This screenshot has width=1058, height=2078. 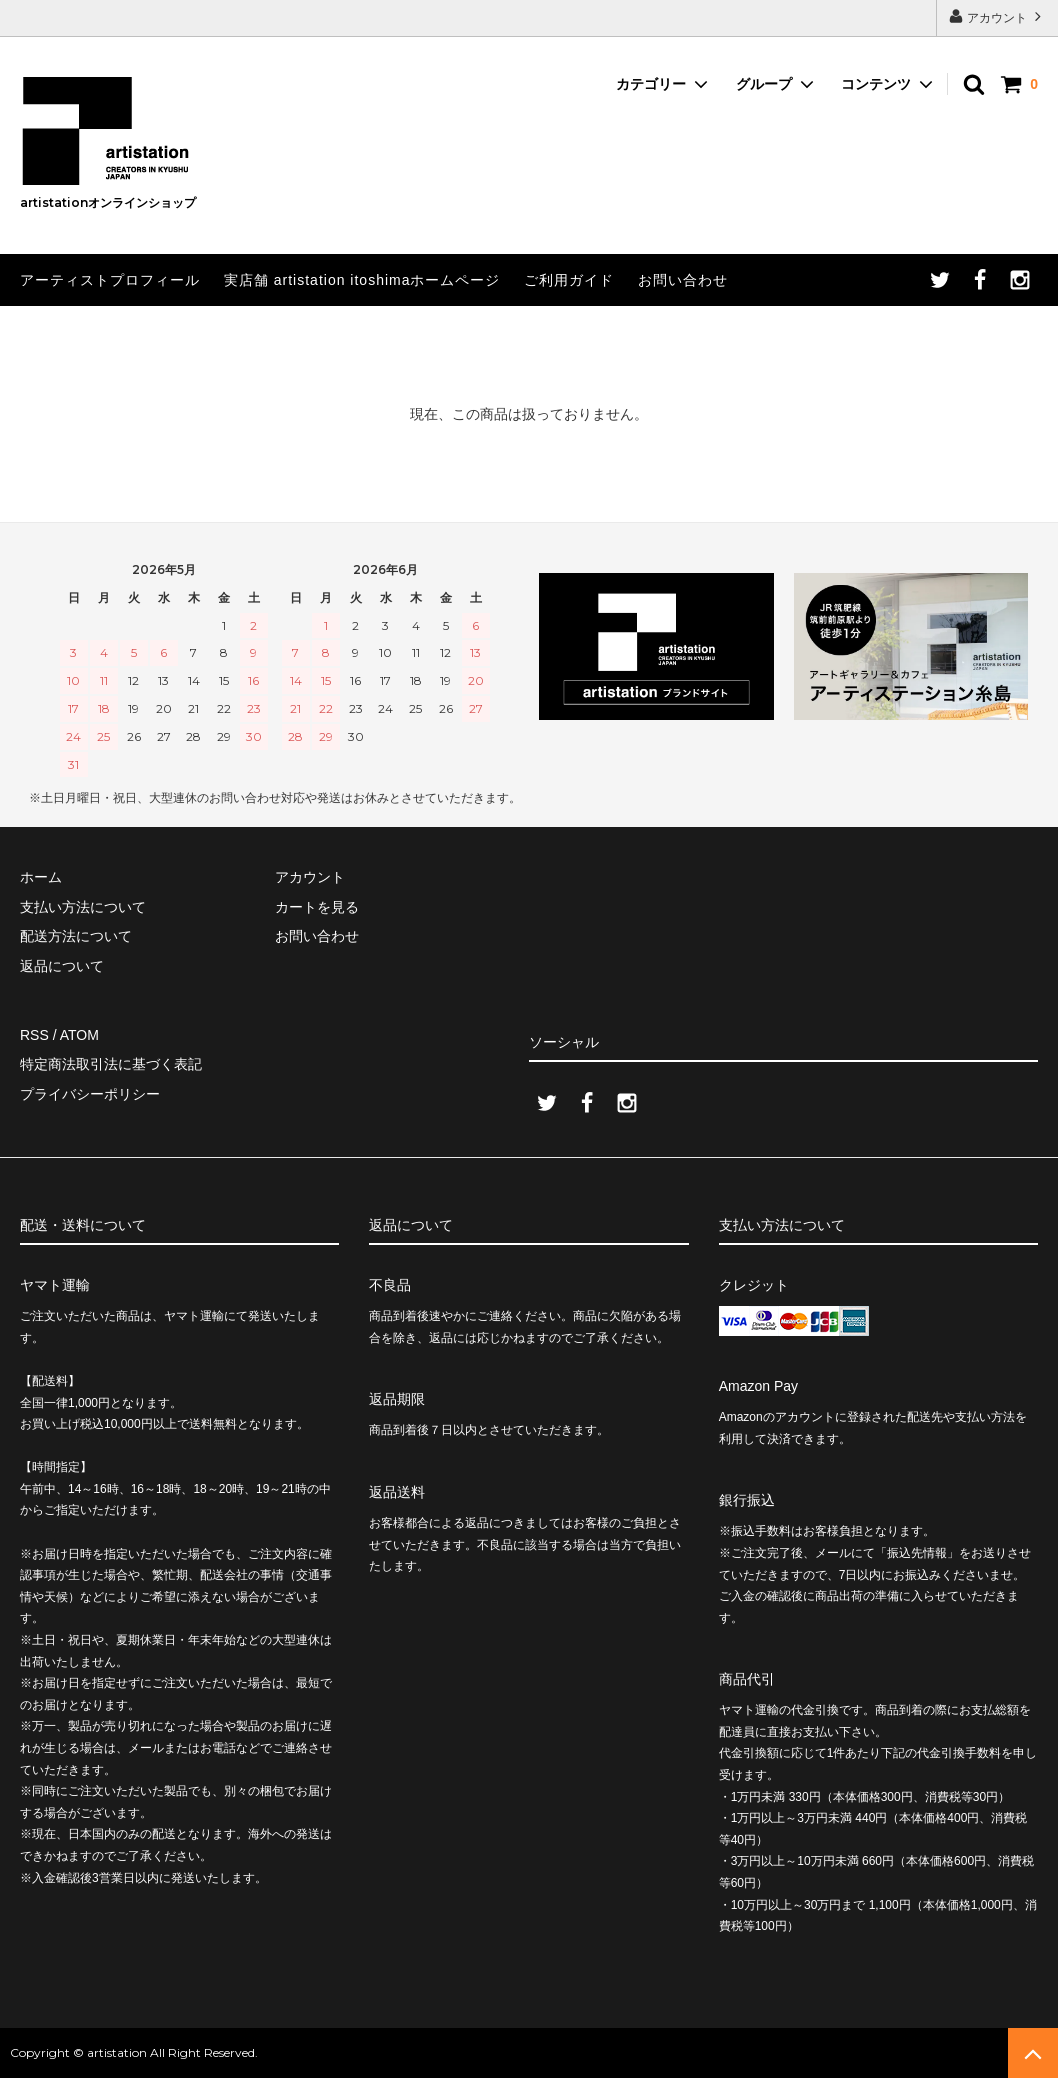 I want to click on ご利用ガイド, so click(x=569, y=280).